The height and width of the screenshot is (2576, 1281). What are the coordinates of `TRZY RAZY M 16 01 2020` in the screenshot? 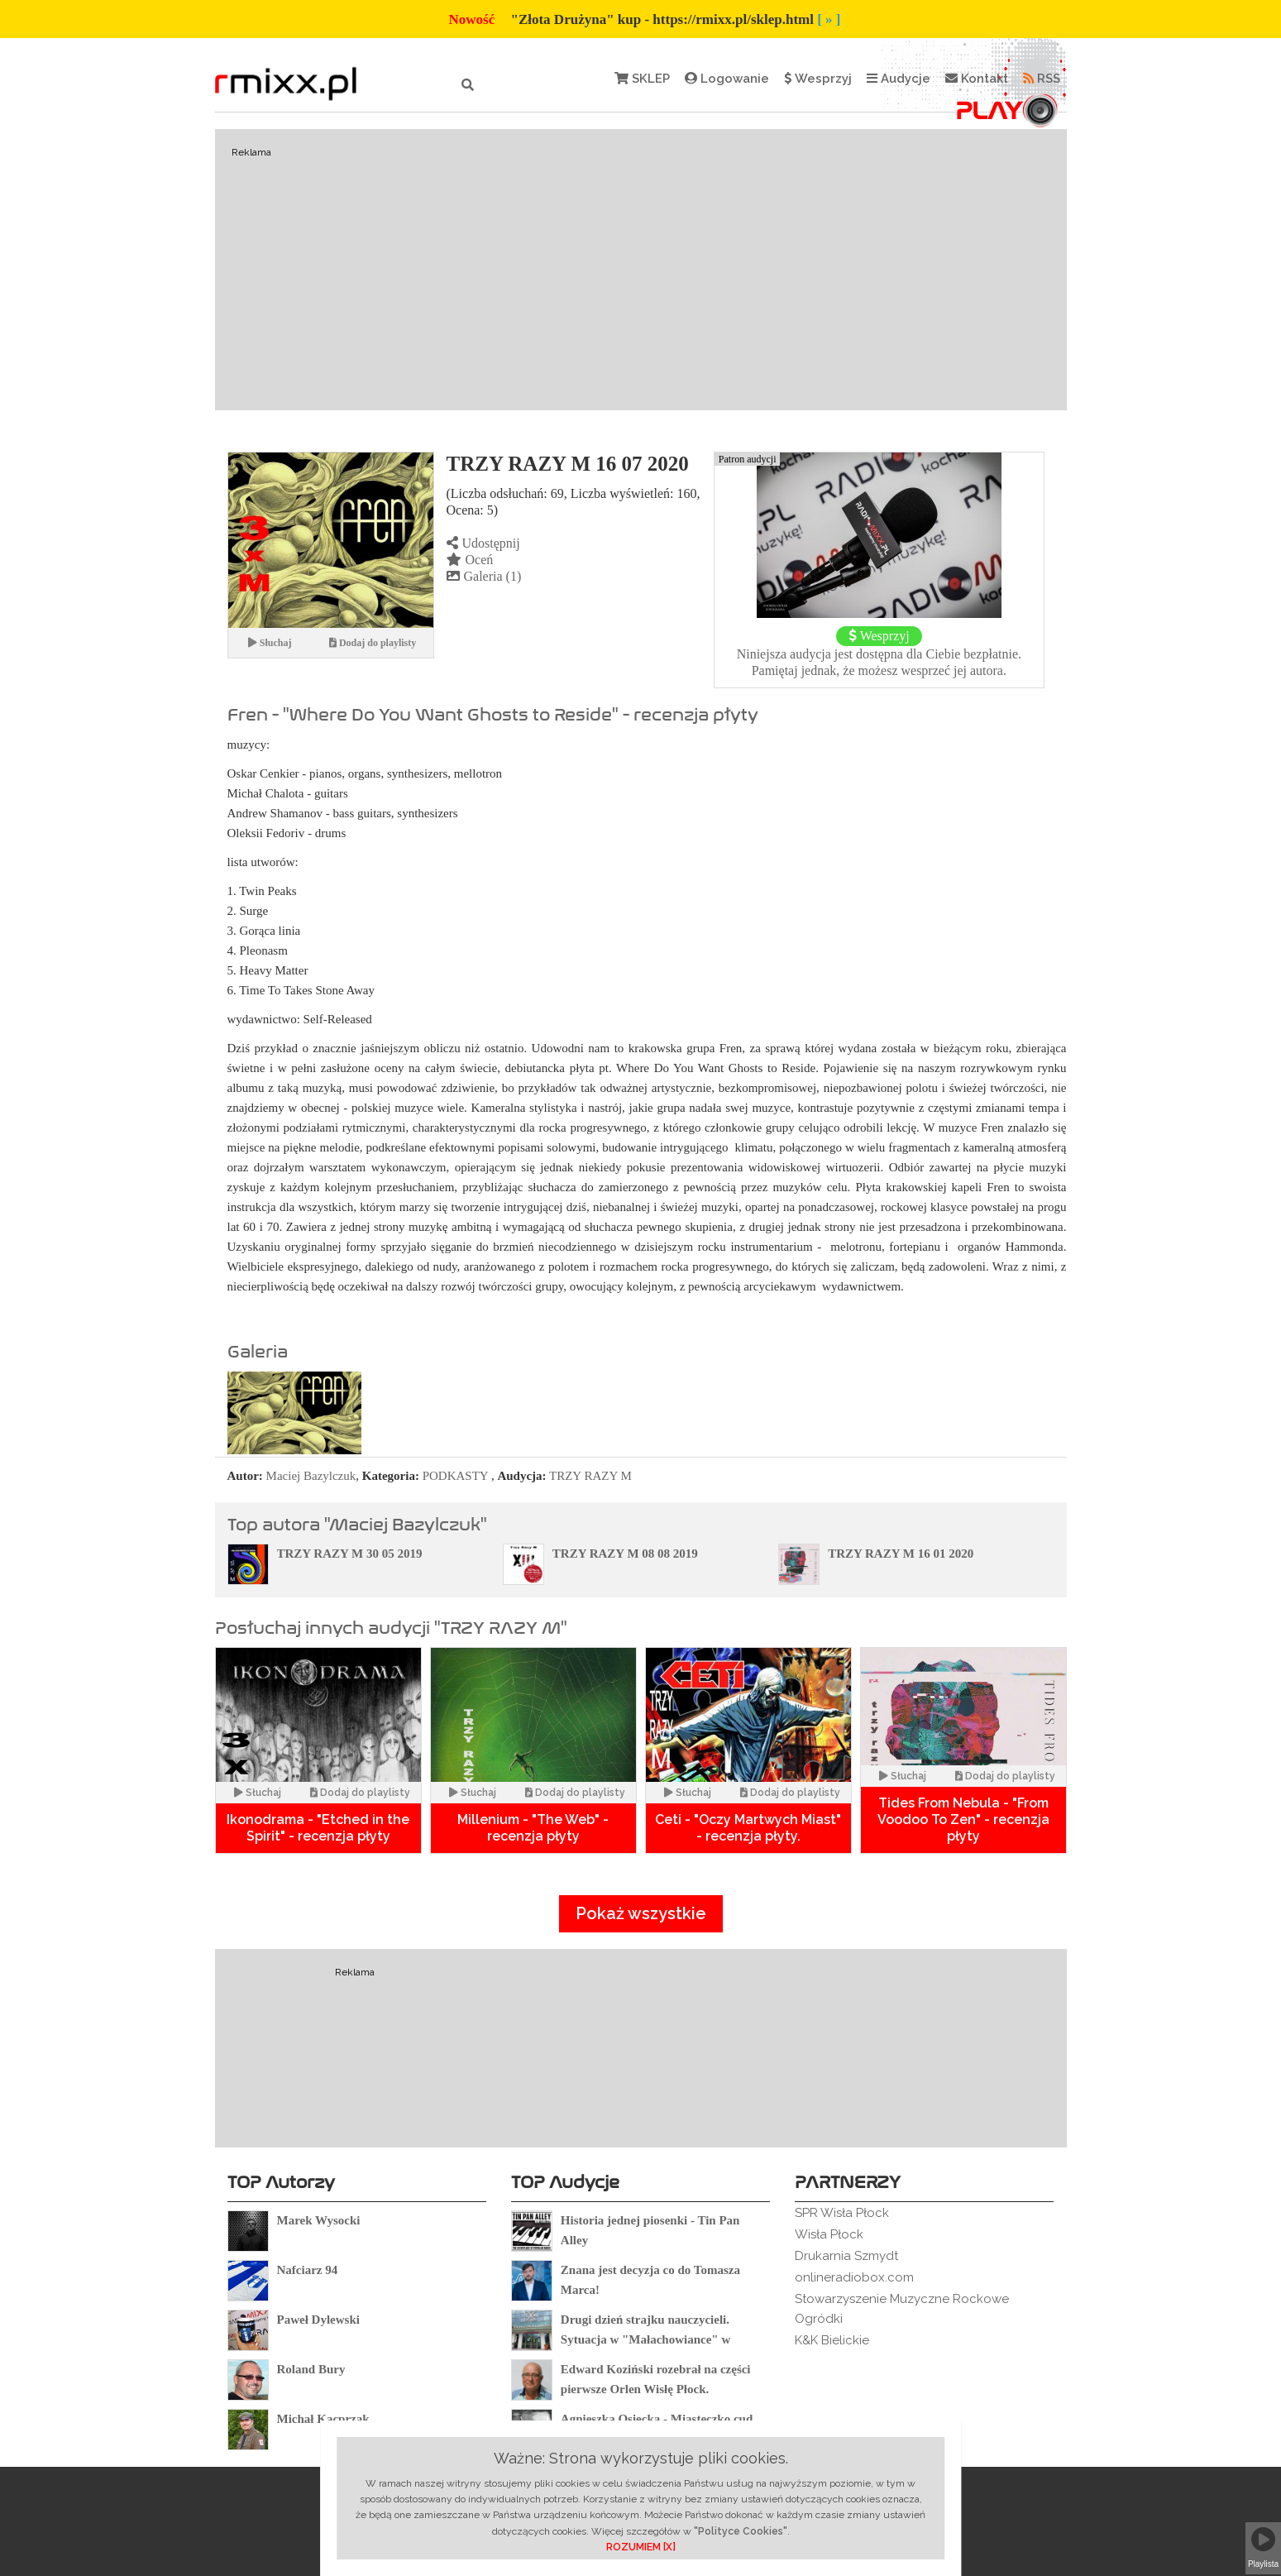 It's located at (900, 1553).